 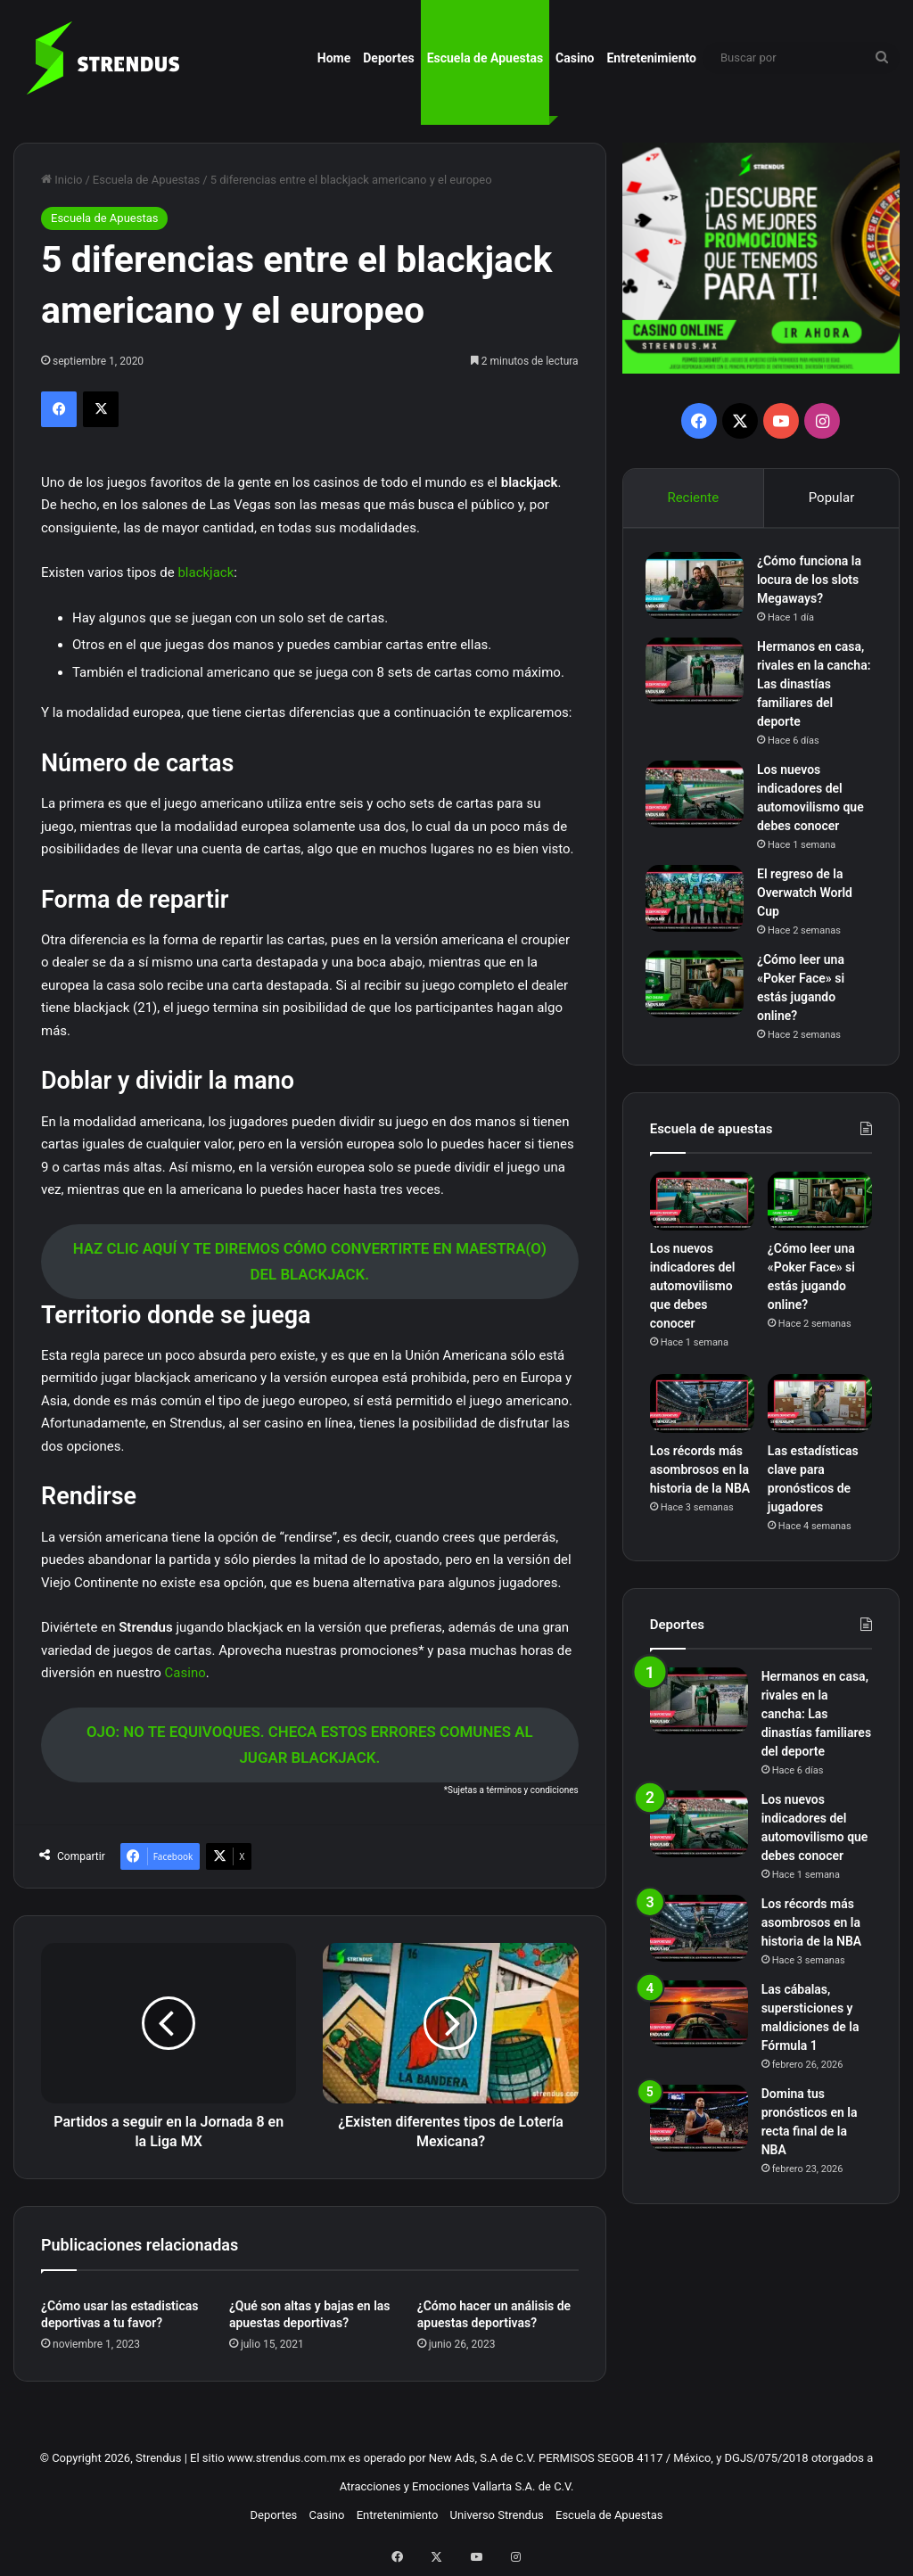 I want to click on [Los récords más asombrosos en la historia de la NBA], so click(x=702, y=1412).